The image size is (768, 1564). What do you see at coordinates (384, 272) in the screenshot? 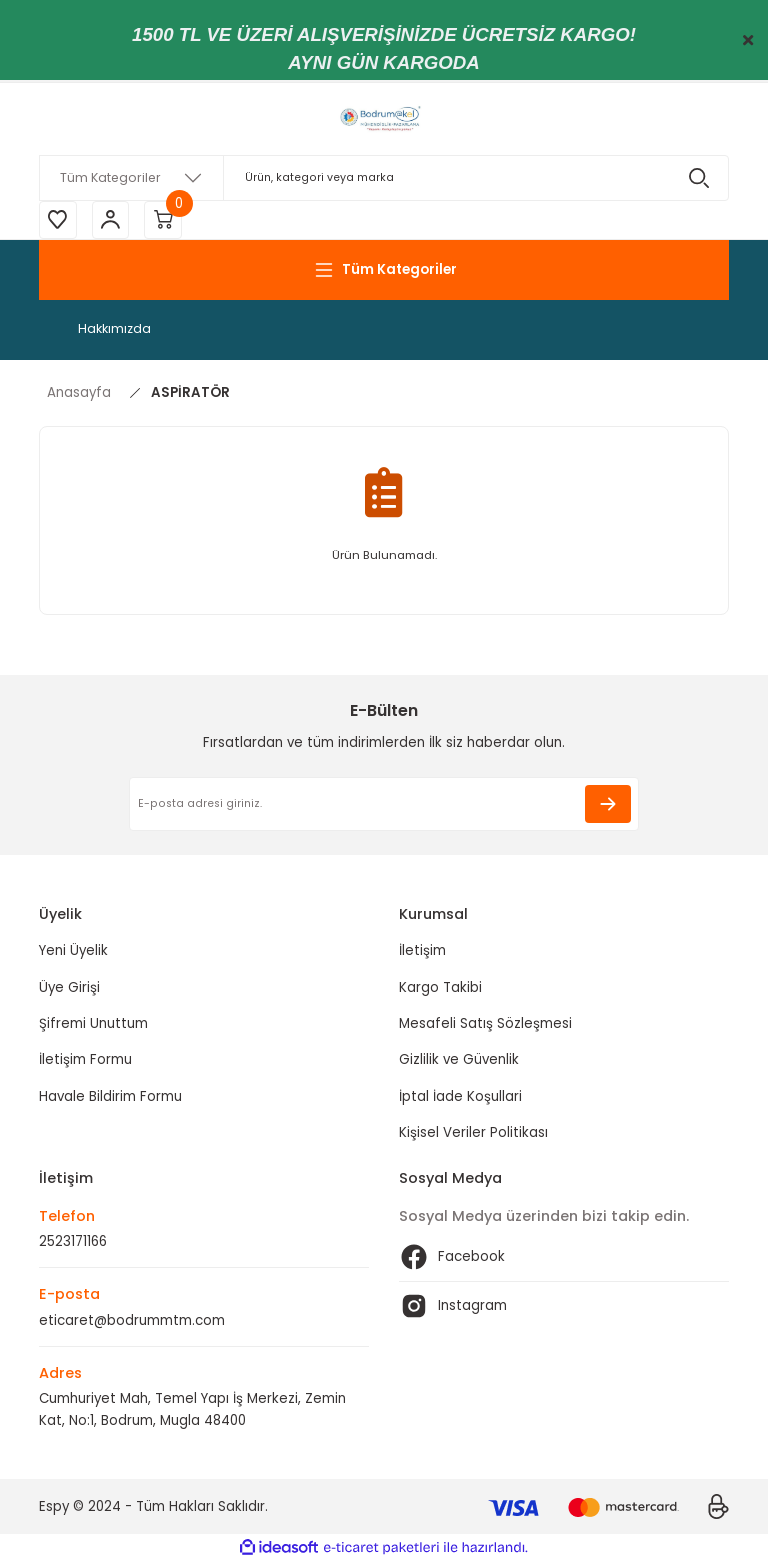
I see `[Navigation]` at bounding box center [384, 272].